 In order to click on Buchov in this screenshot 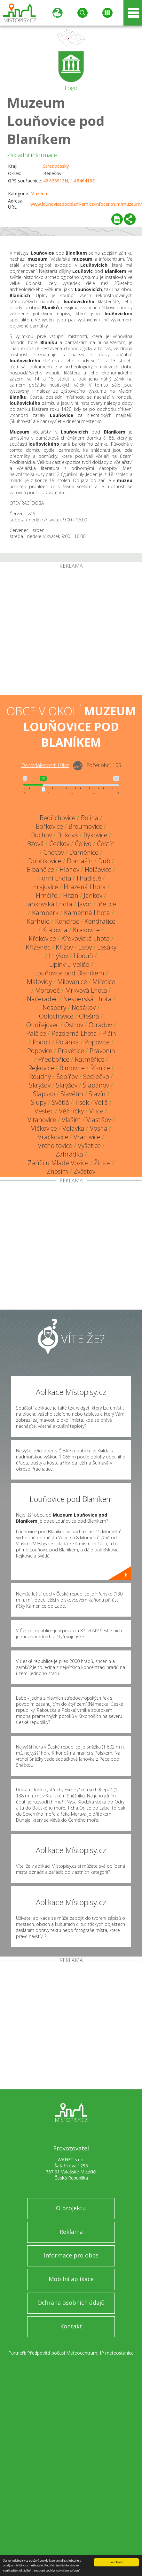, I will do `click(41, 835)`.